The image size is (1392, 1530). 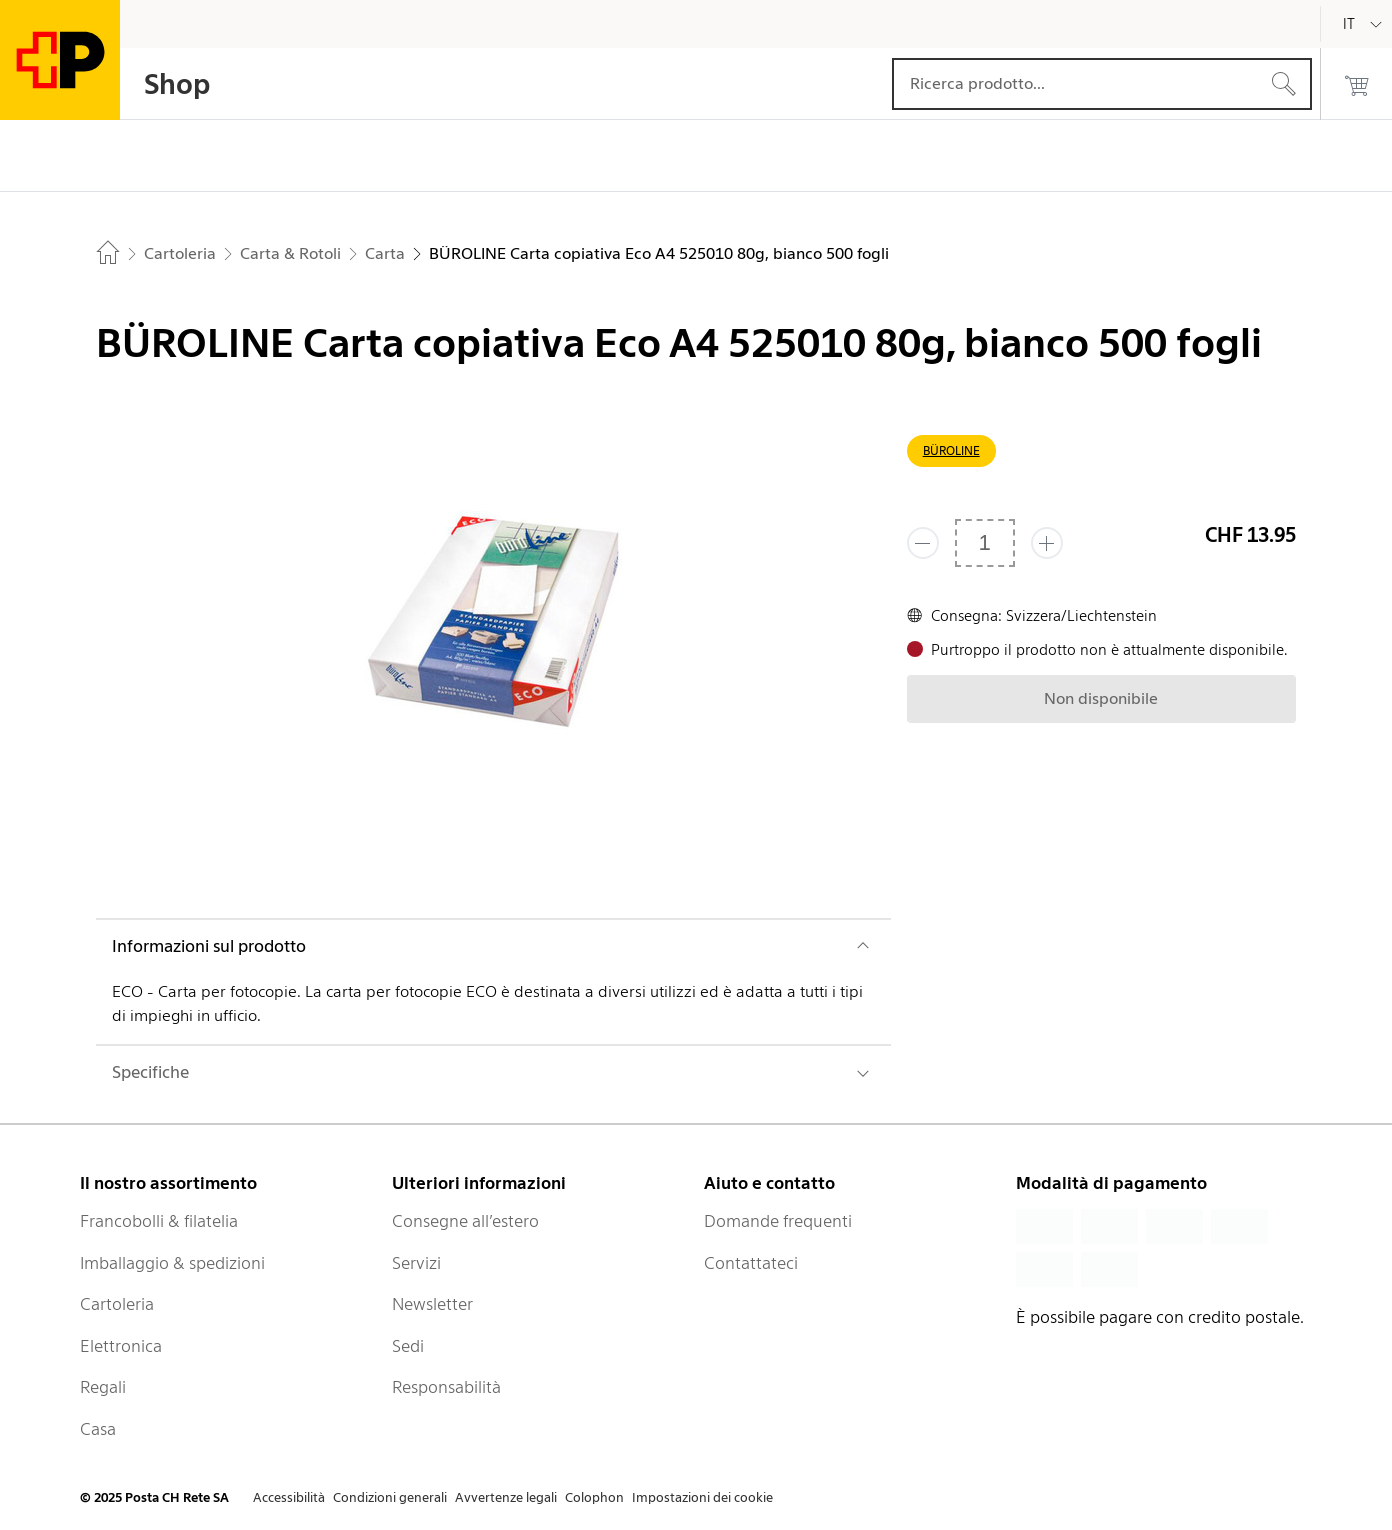 What do you see at coordinates (98, 1429) in the screenshot?
I see `Casa` at bounding box center [98, 1429].